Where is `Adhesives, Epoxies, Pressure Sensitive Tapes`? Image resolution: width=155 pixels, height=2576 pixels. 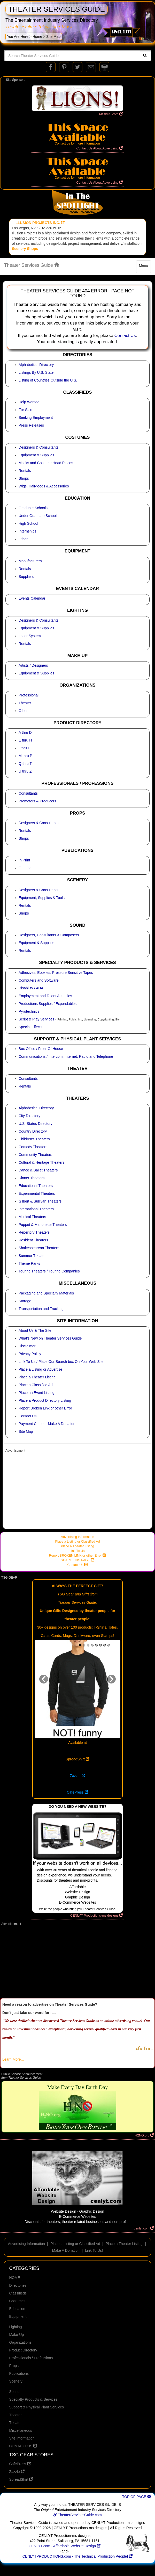 Adhesives, Epoxies, Pressure Sensitive Tapes is located at coordinates (56, 972).